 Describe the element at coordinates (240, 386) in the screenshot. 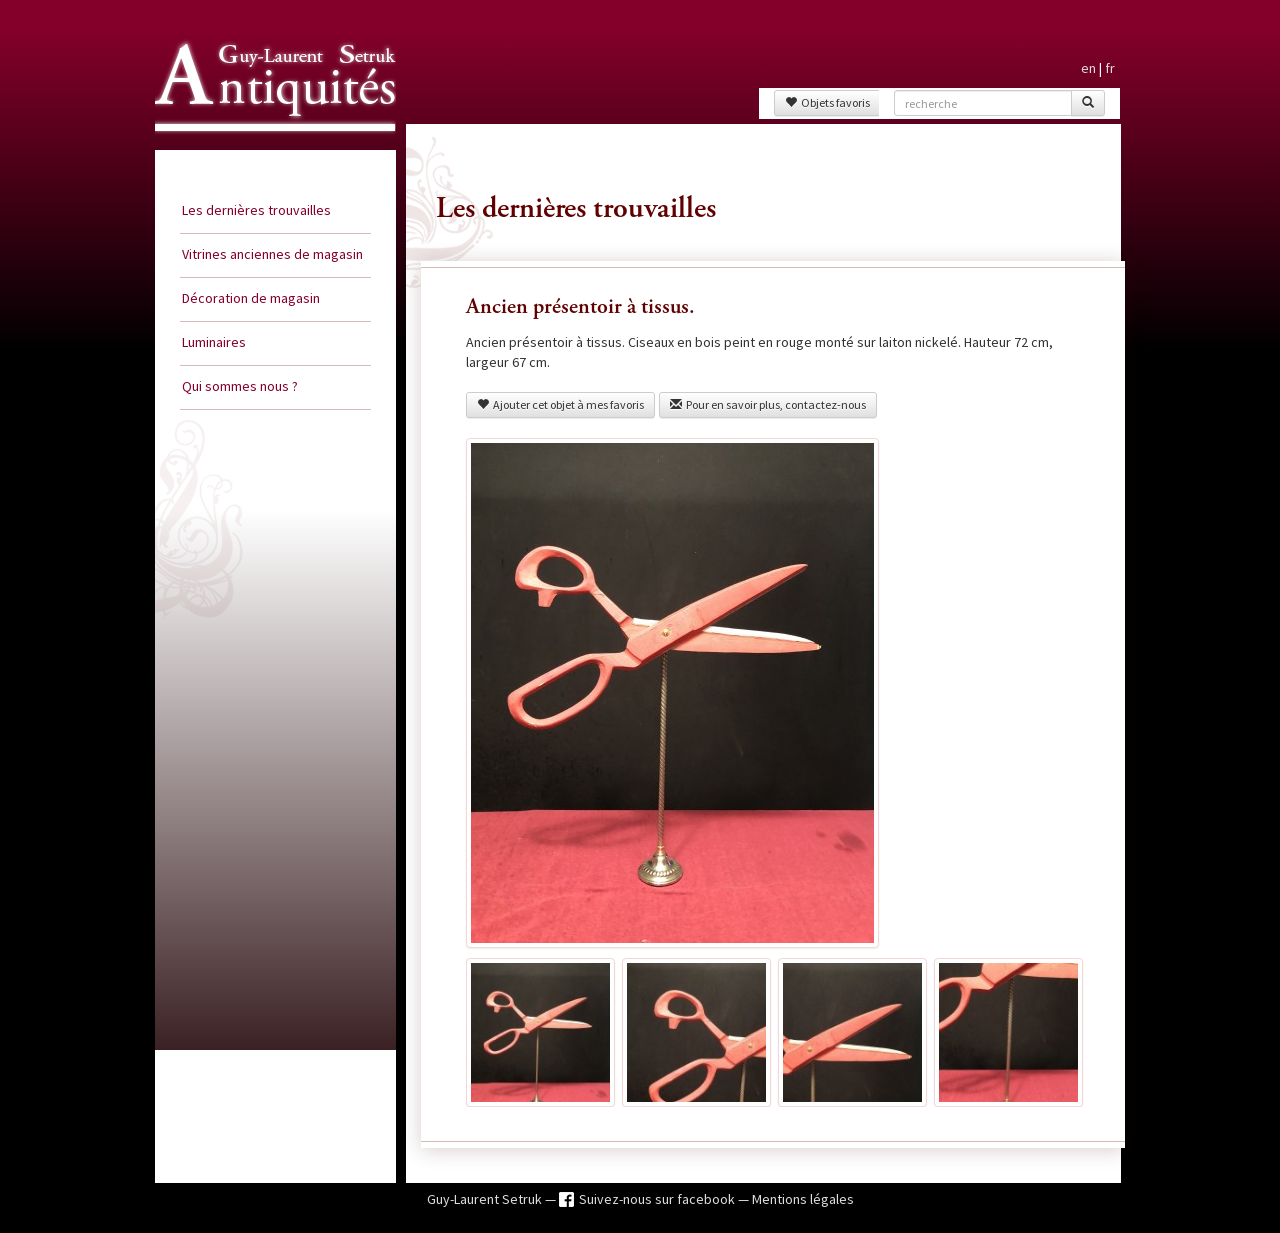

I see `Qui sommes nous ?` at that location.